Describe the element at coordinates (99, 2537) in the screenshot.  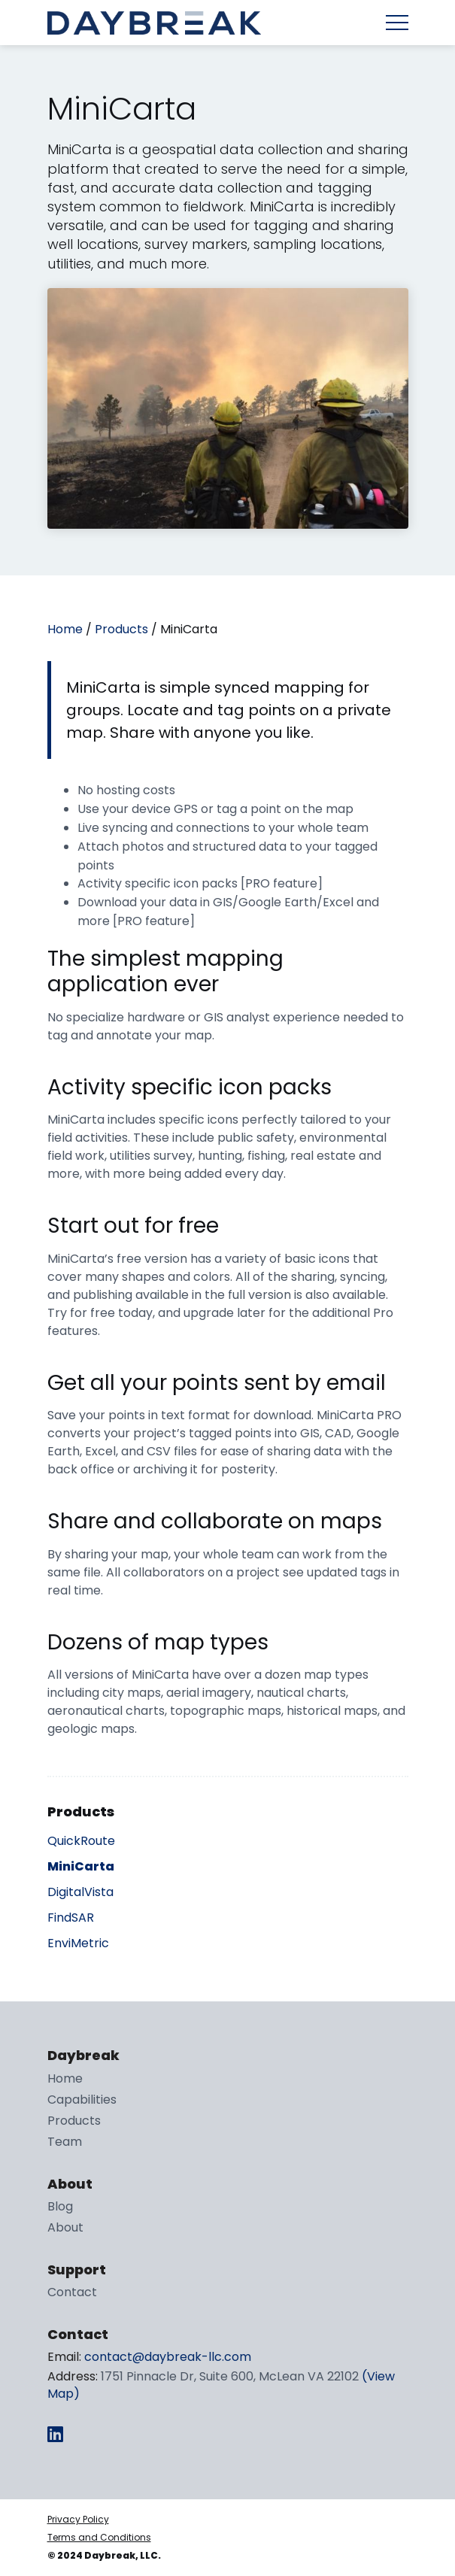
I see `Terms and Conditions` at that location.